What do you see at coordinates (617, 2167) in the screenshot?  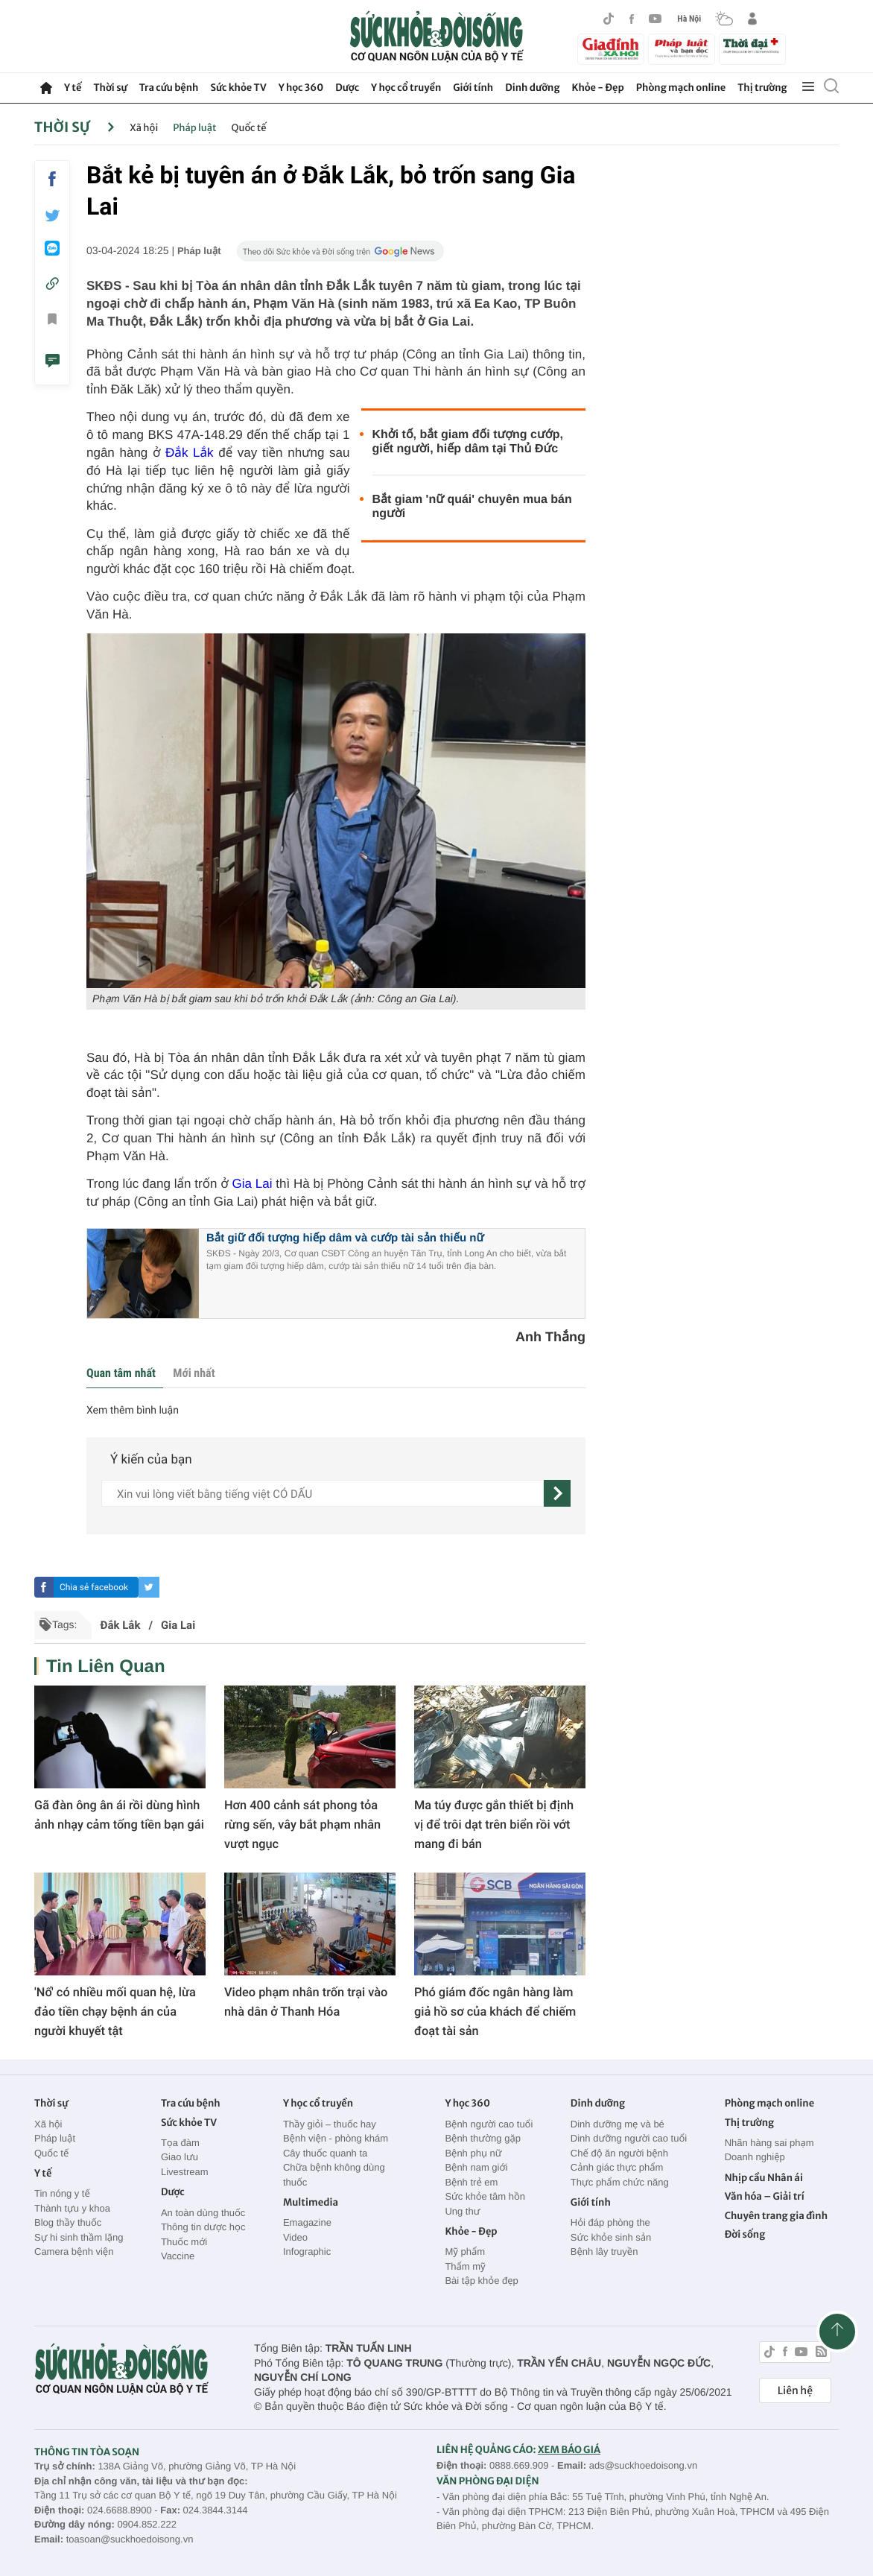 I see `Cảnh giác thực phẩm` at bounding box center [617, 2167].